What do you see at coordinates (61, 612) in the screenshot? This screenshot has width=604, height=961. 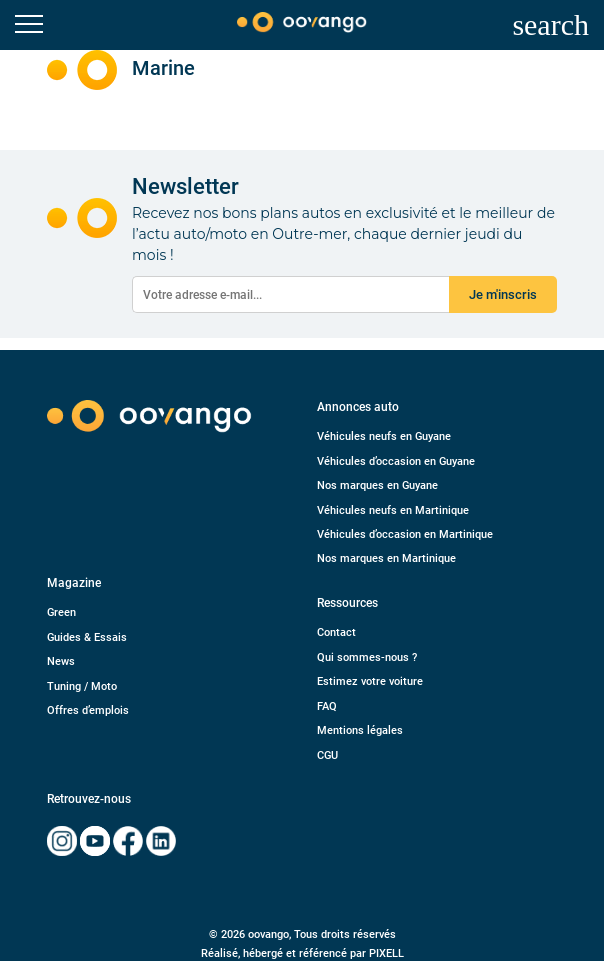 I see `Green` at bounding box center [61, 612].